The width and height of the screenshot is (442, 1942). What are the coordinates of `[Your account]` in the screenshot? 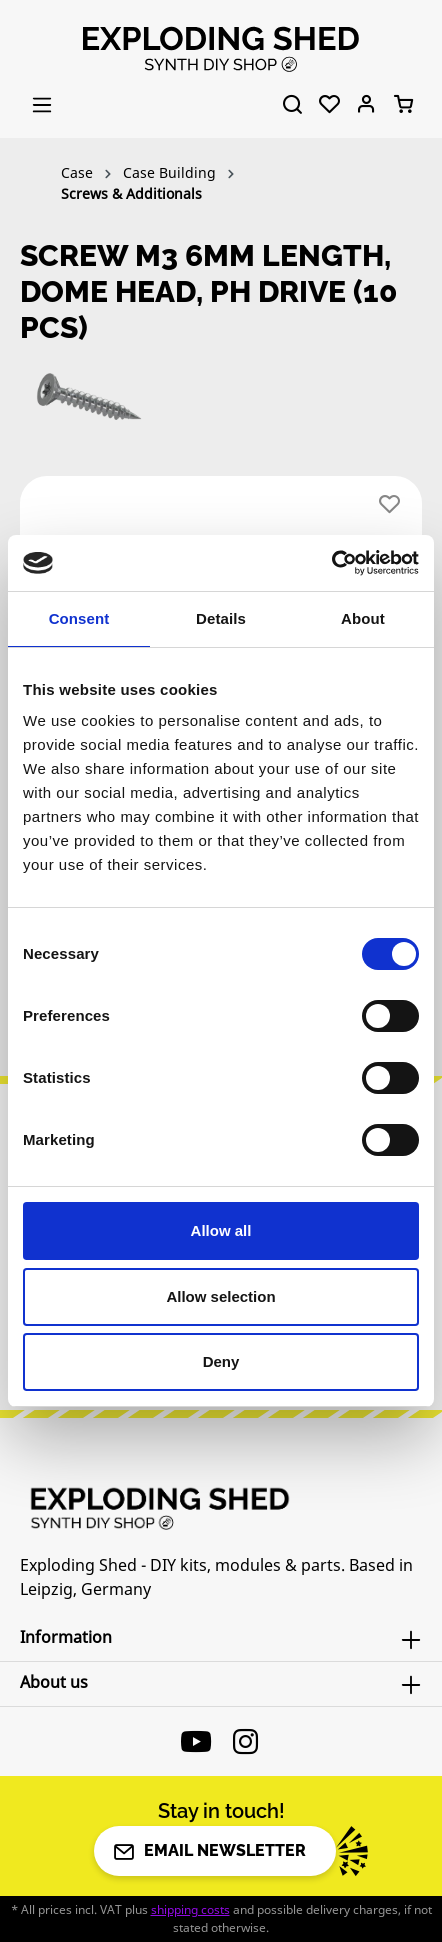 It's located at (366, 105).